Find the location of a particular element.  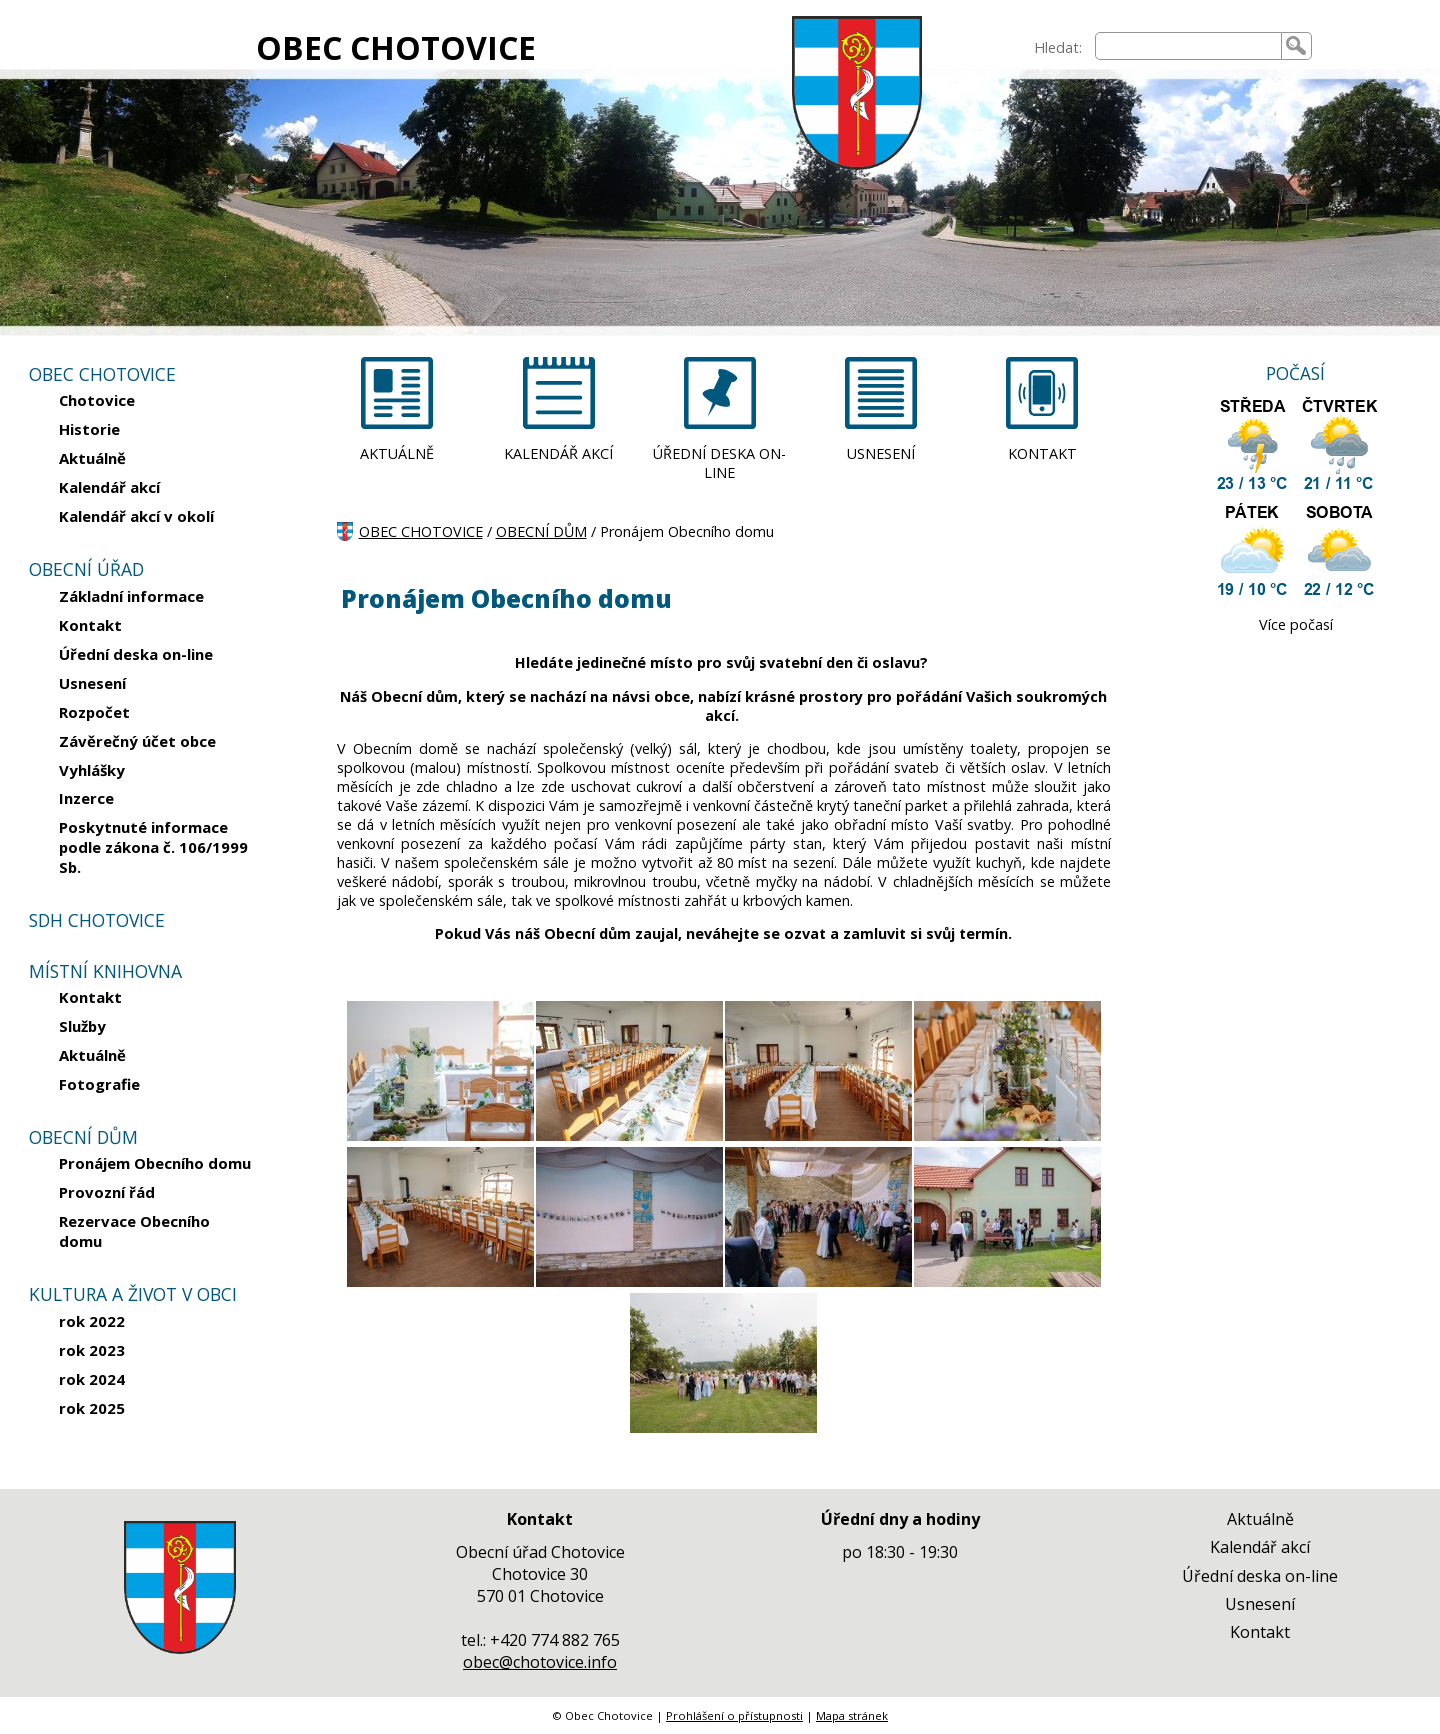

OBEC CHOTOVICE is located at coordinates (396, 47).